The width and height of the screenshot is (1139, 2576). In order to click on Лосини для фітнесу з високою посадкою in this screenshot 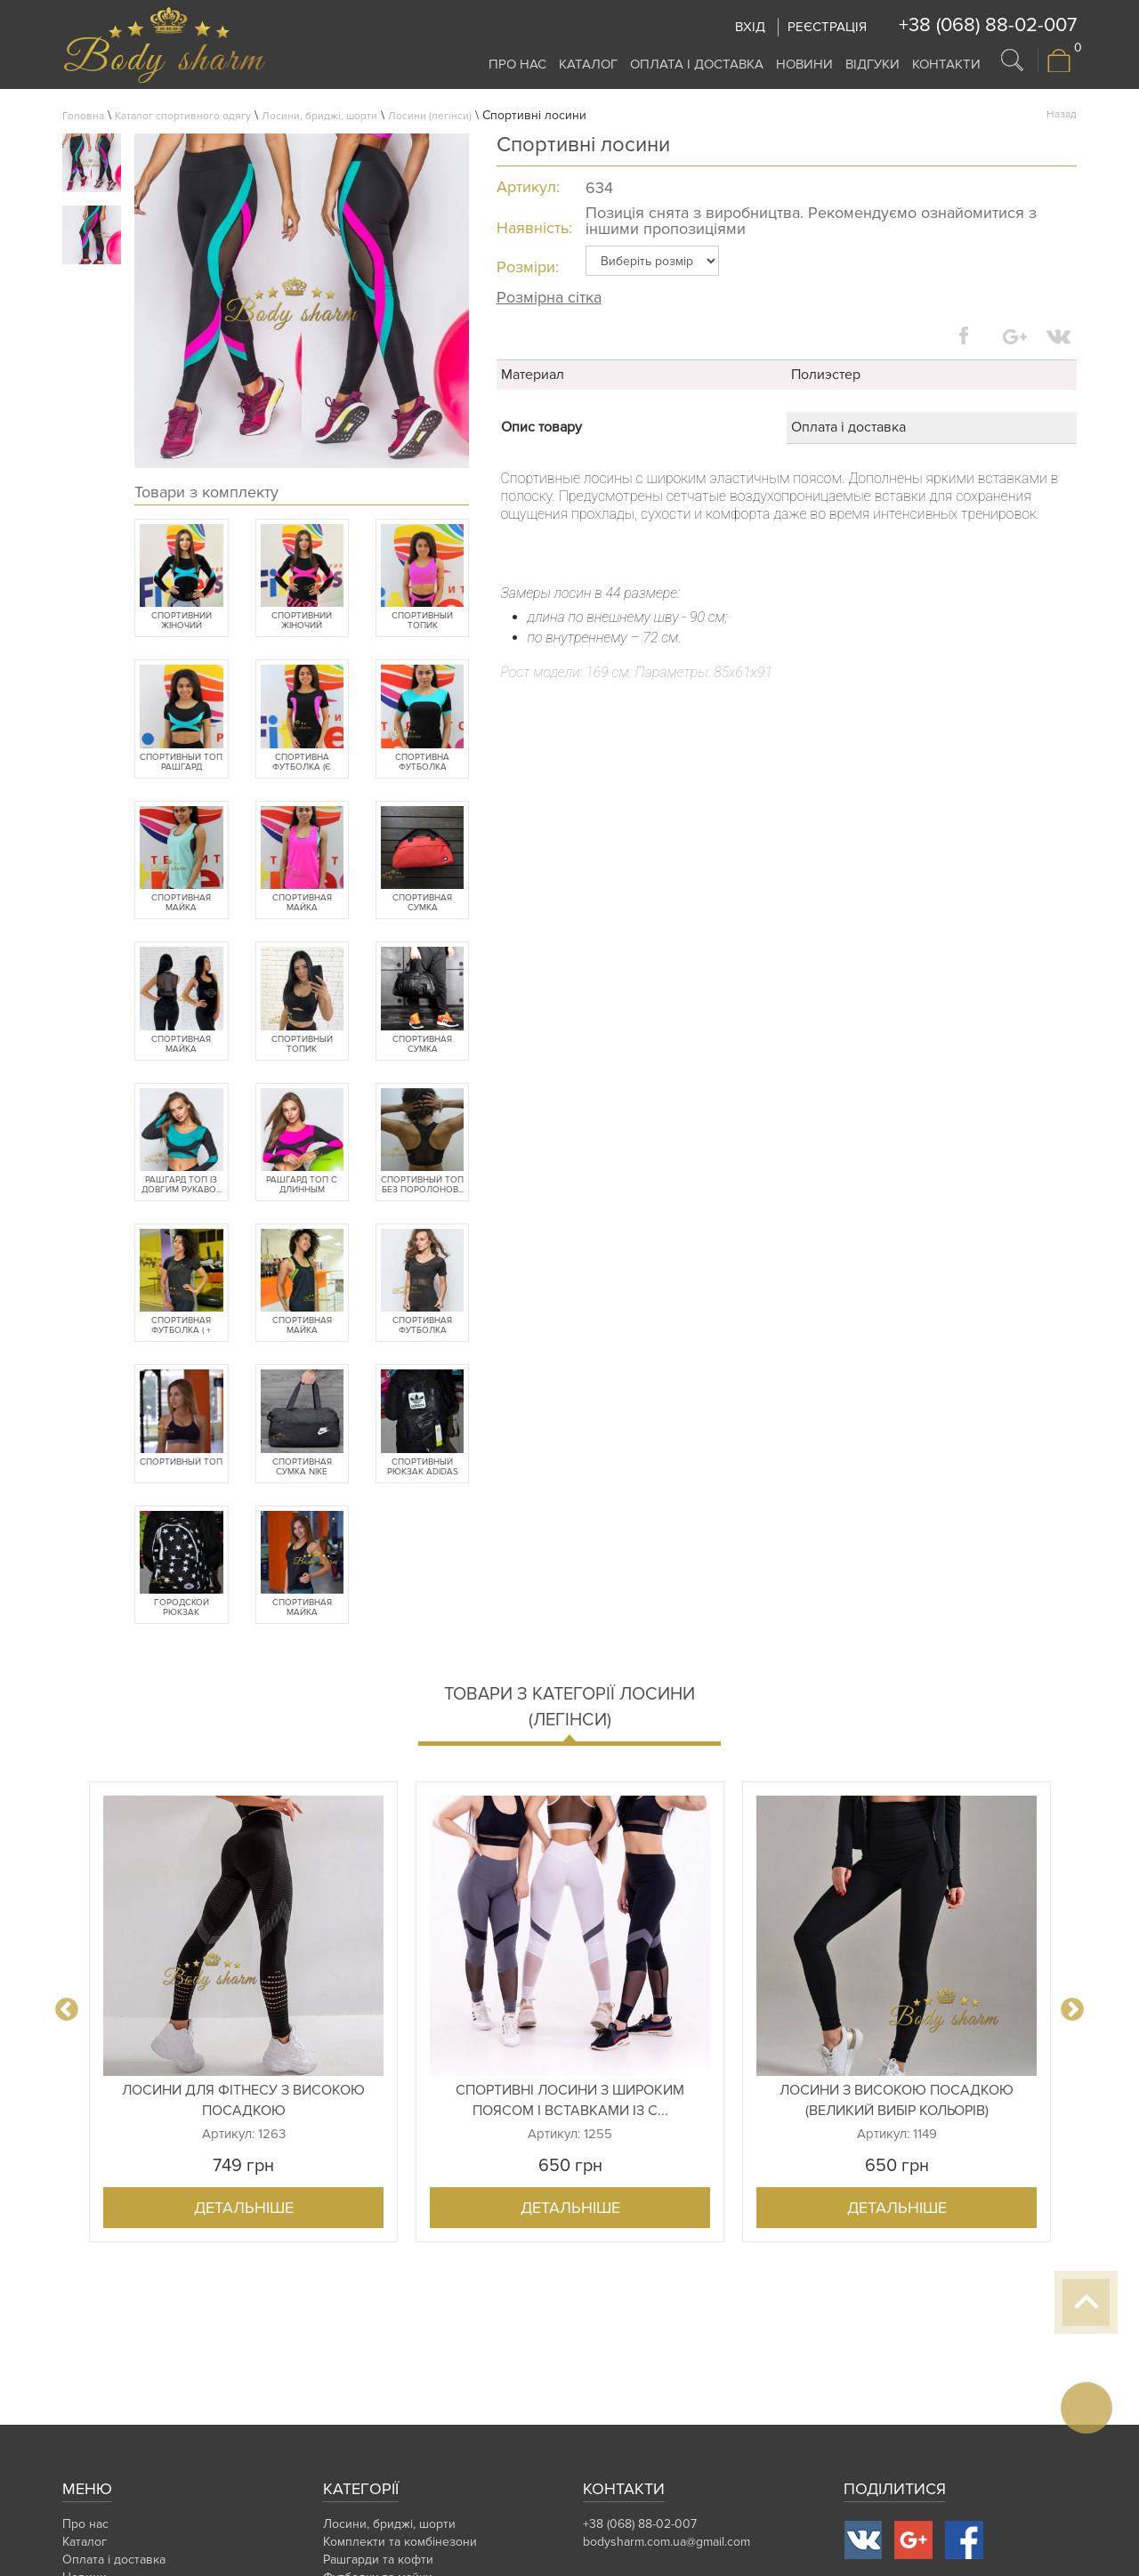, I will do `click(243, 2100)`.